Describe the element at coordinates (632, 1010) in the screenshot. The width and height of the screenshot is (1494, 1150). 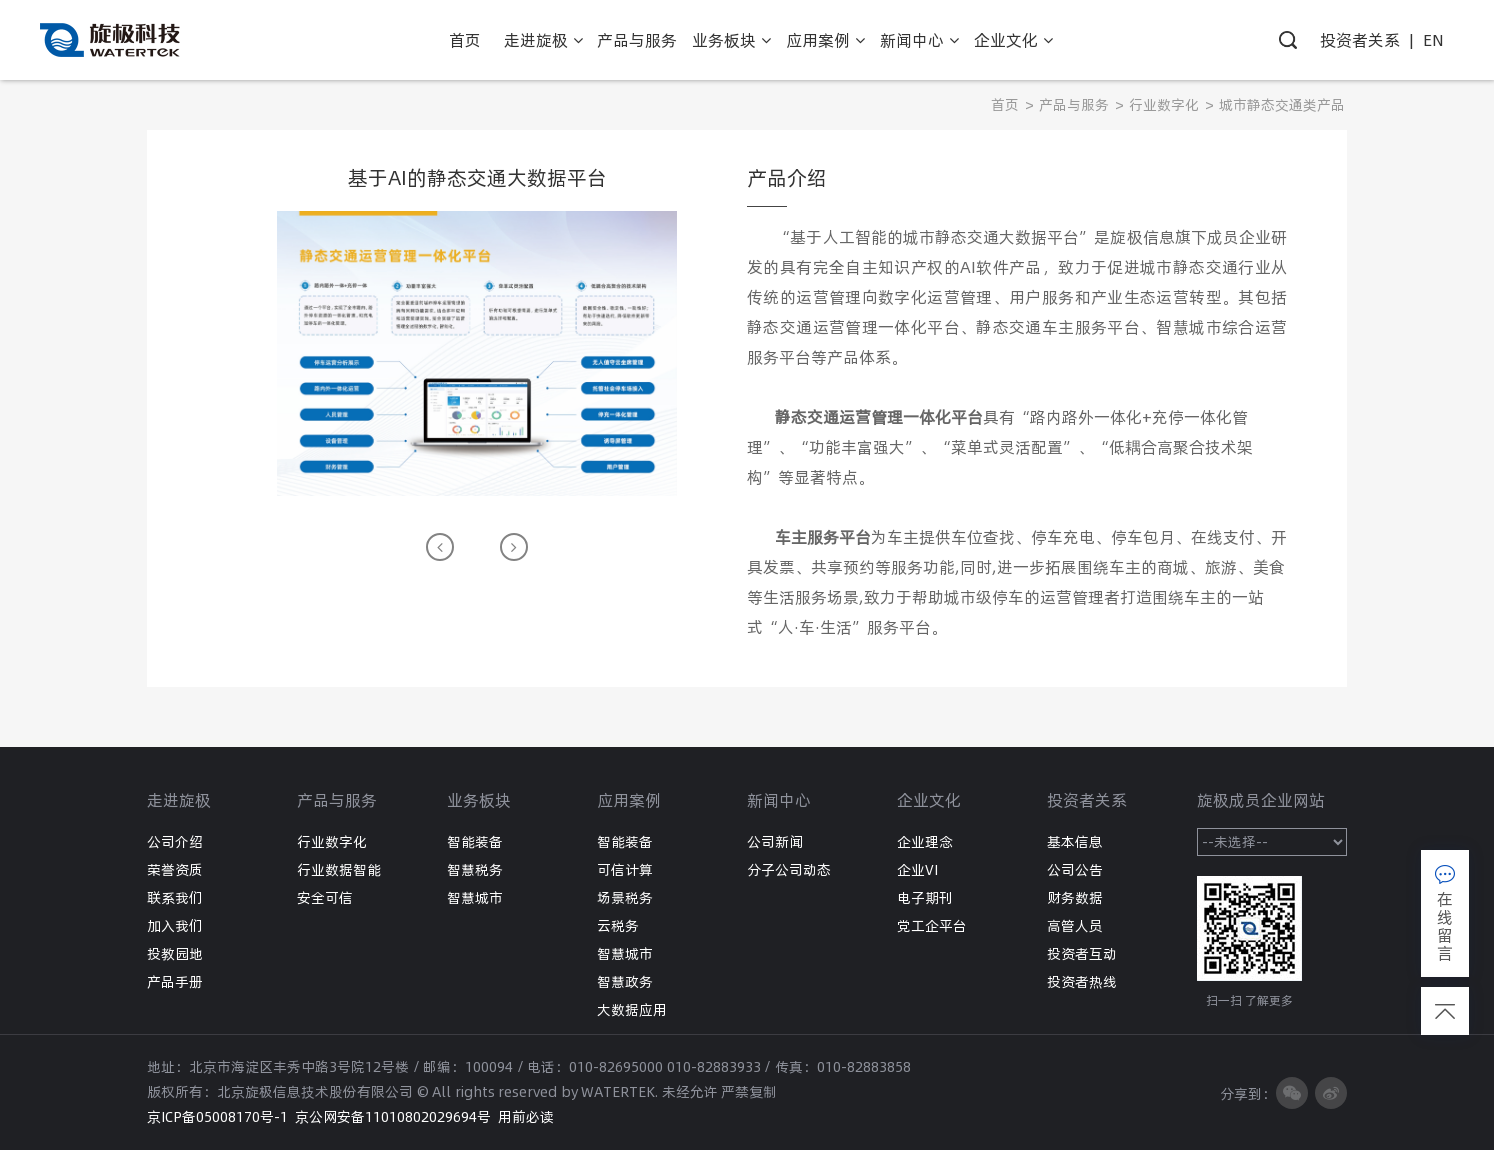
I see `大数据应用` at that location.